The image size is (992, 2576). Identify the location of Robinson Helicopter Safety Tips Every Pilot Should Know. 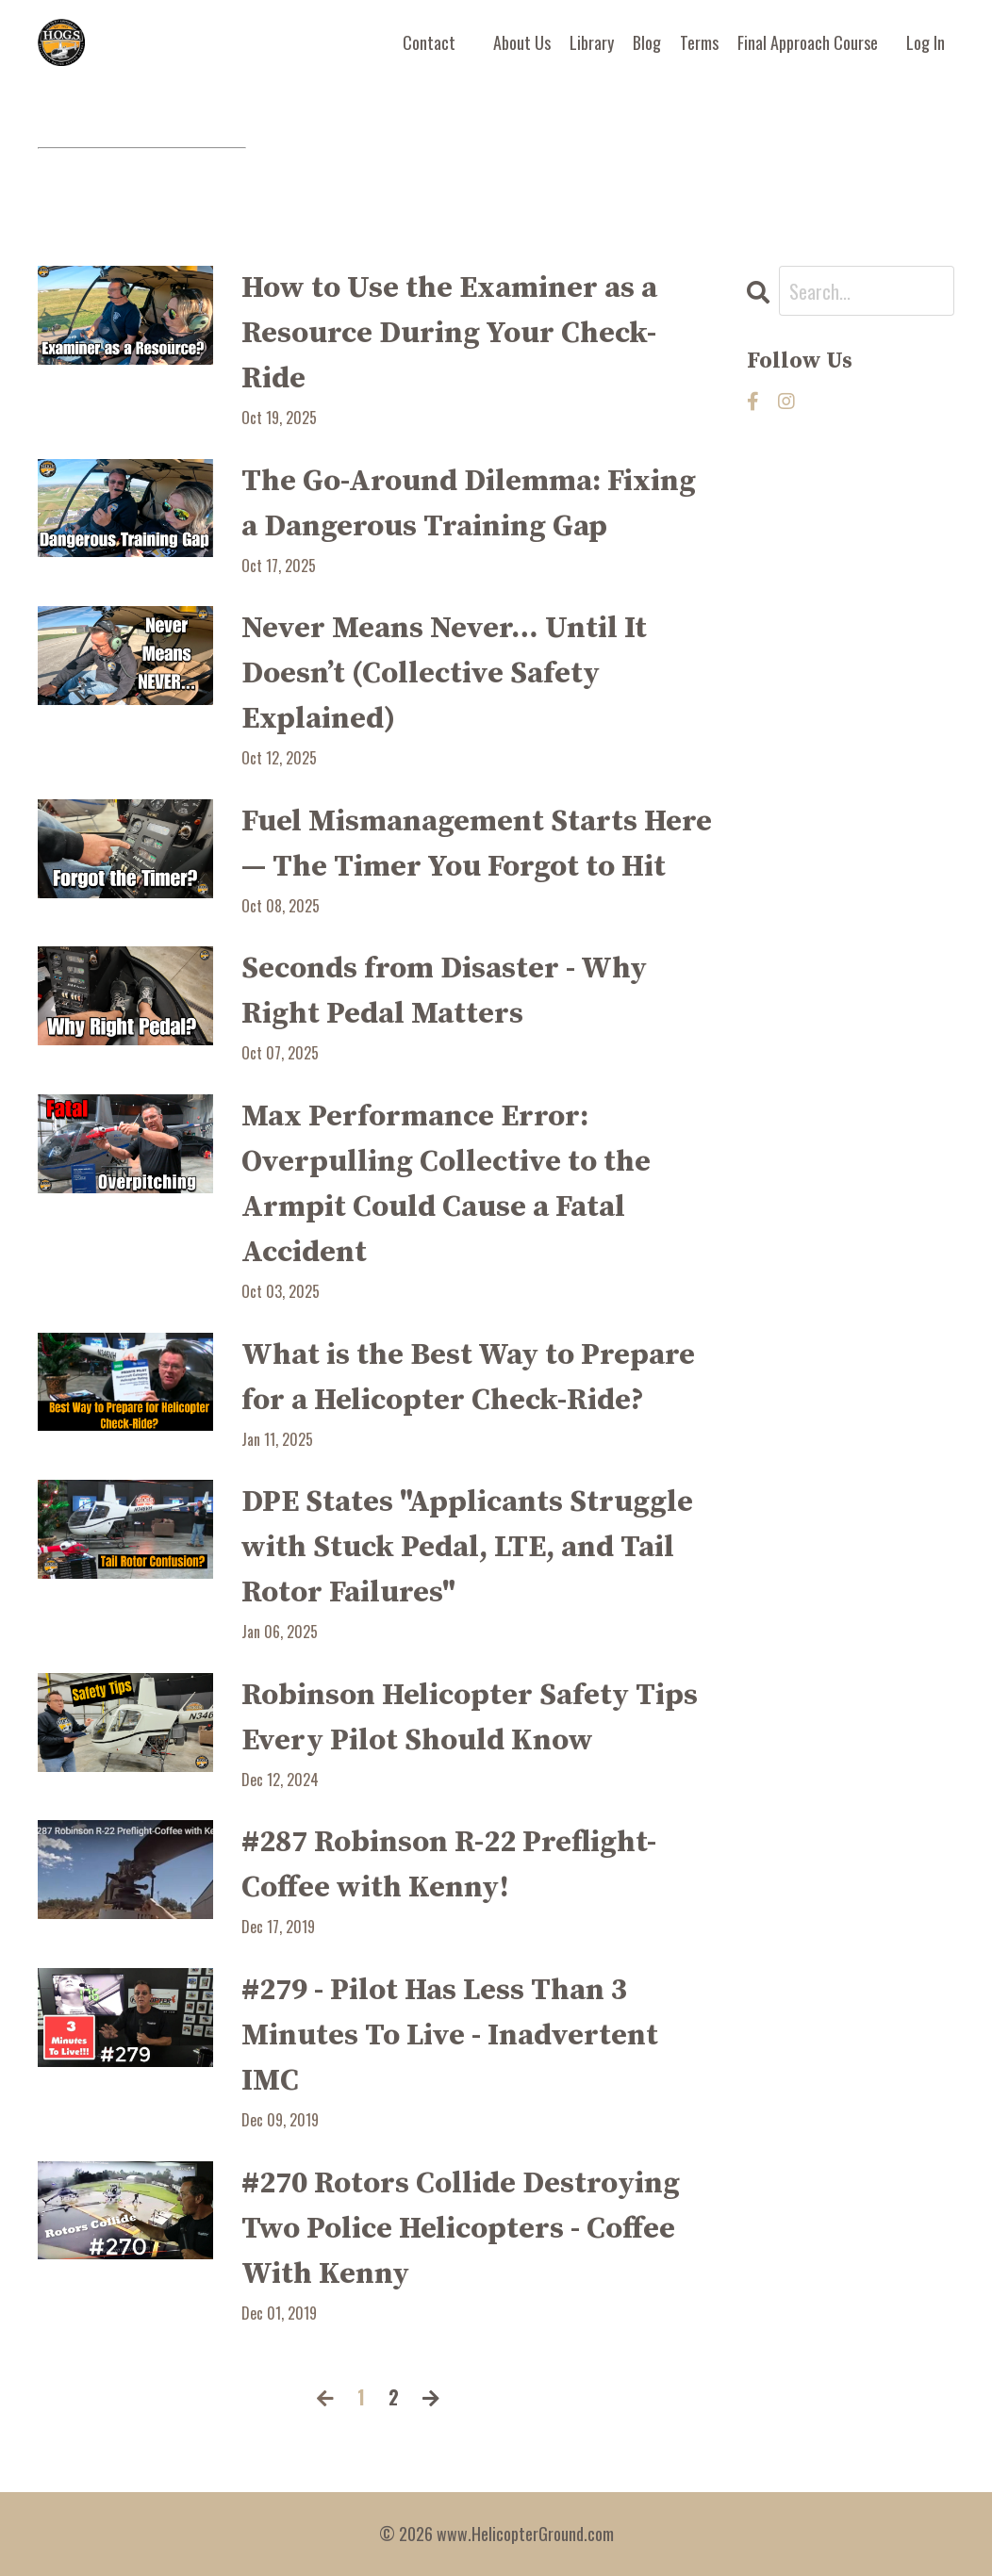
(469, 1718).